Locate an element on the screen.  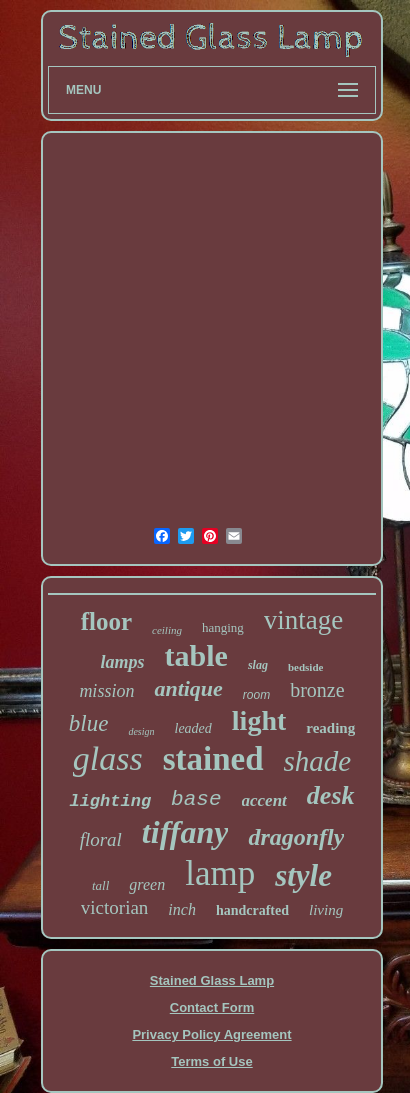
dragonfly is located at coordinates (296, 837).